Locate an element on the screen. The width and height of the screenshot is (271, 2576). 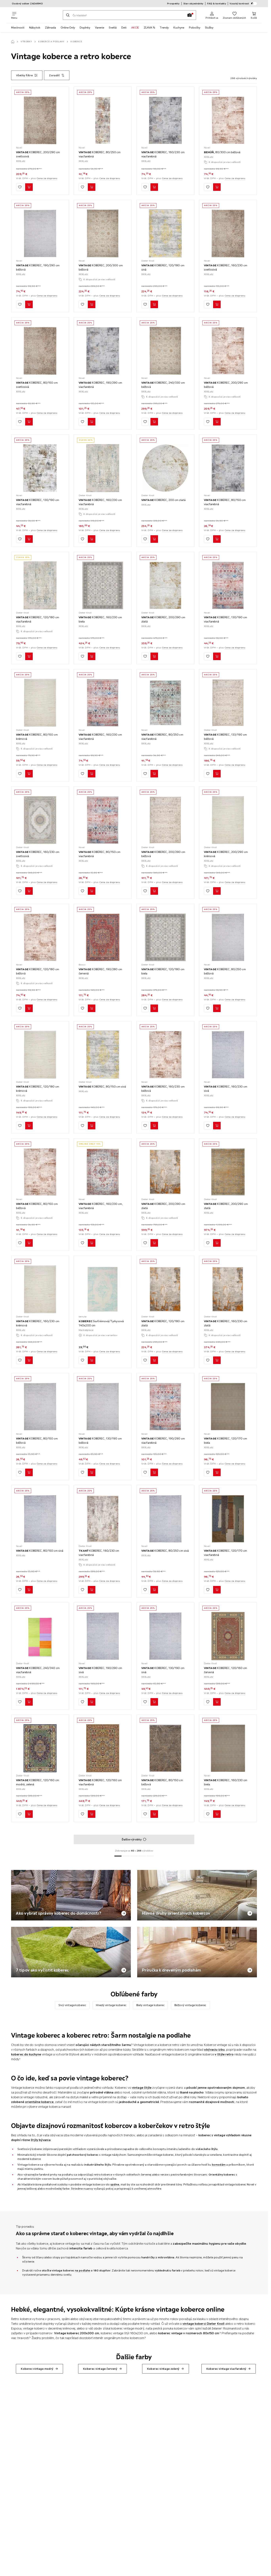
Online Only is located at coordinates (68, 27).